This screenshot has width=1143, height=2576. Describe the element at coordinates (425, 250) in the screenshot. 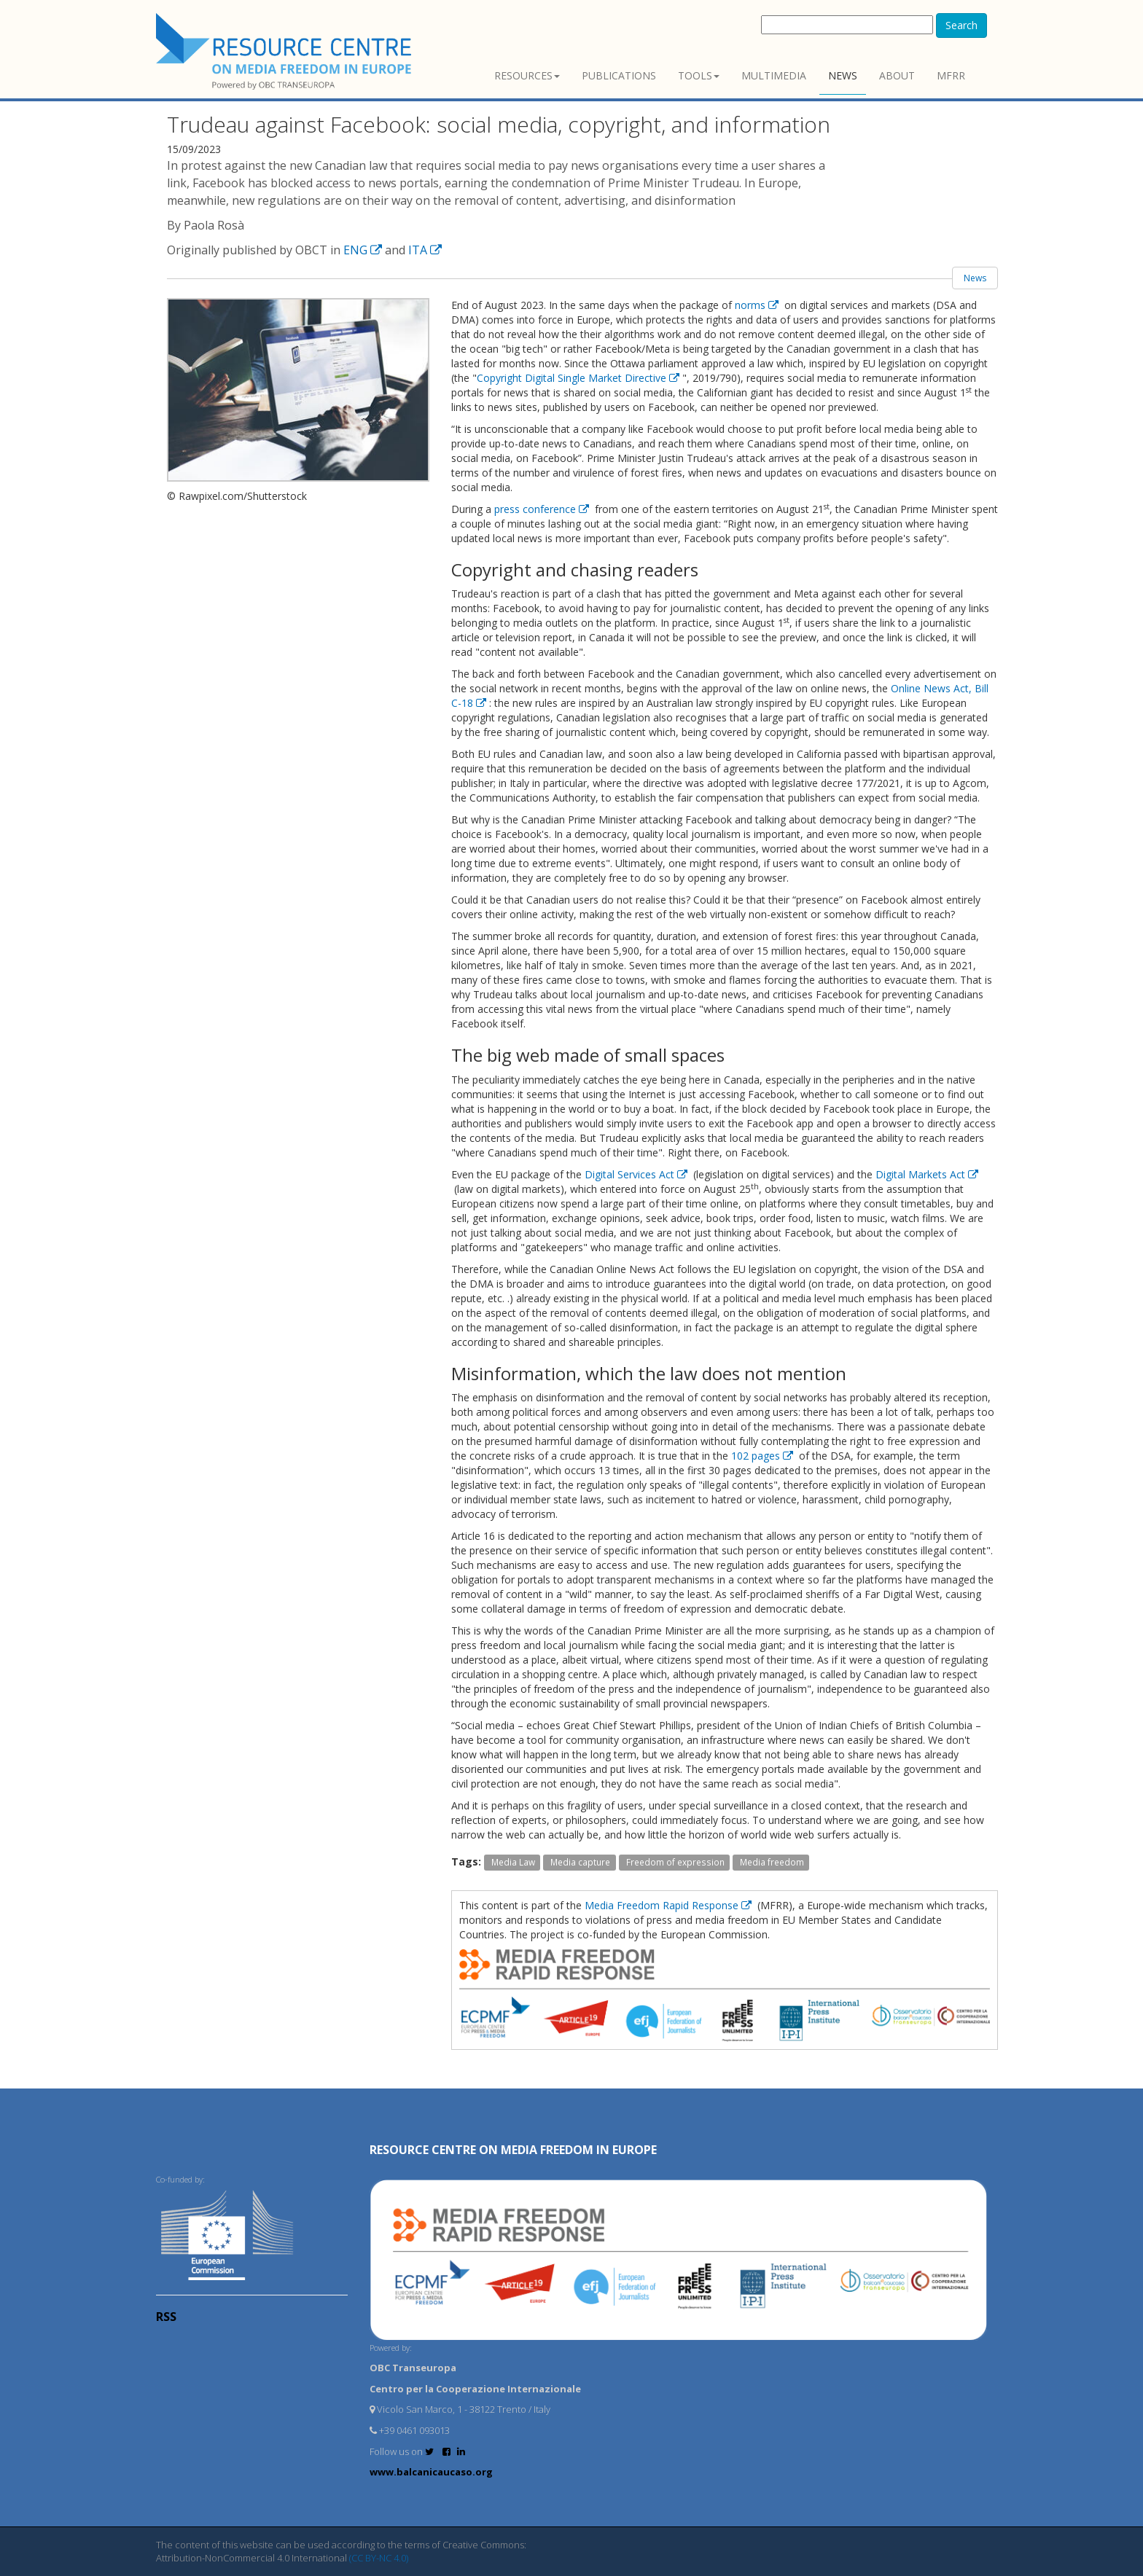

I see `ITA` at that location.